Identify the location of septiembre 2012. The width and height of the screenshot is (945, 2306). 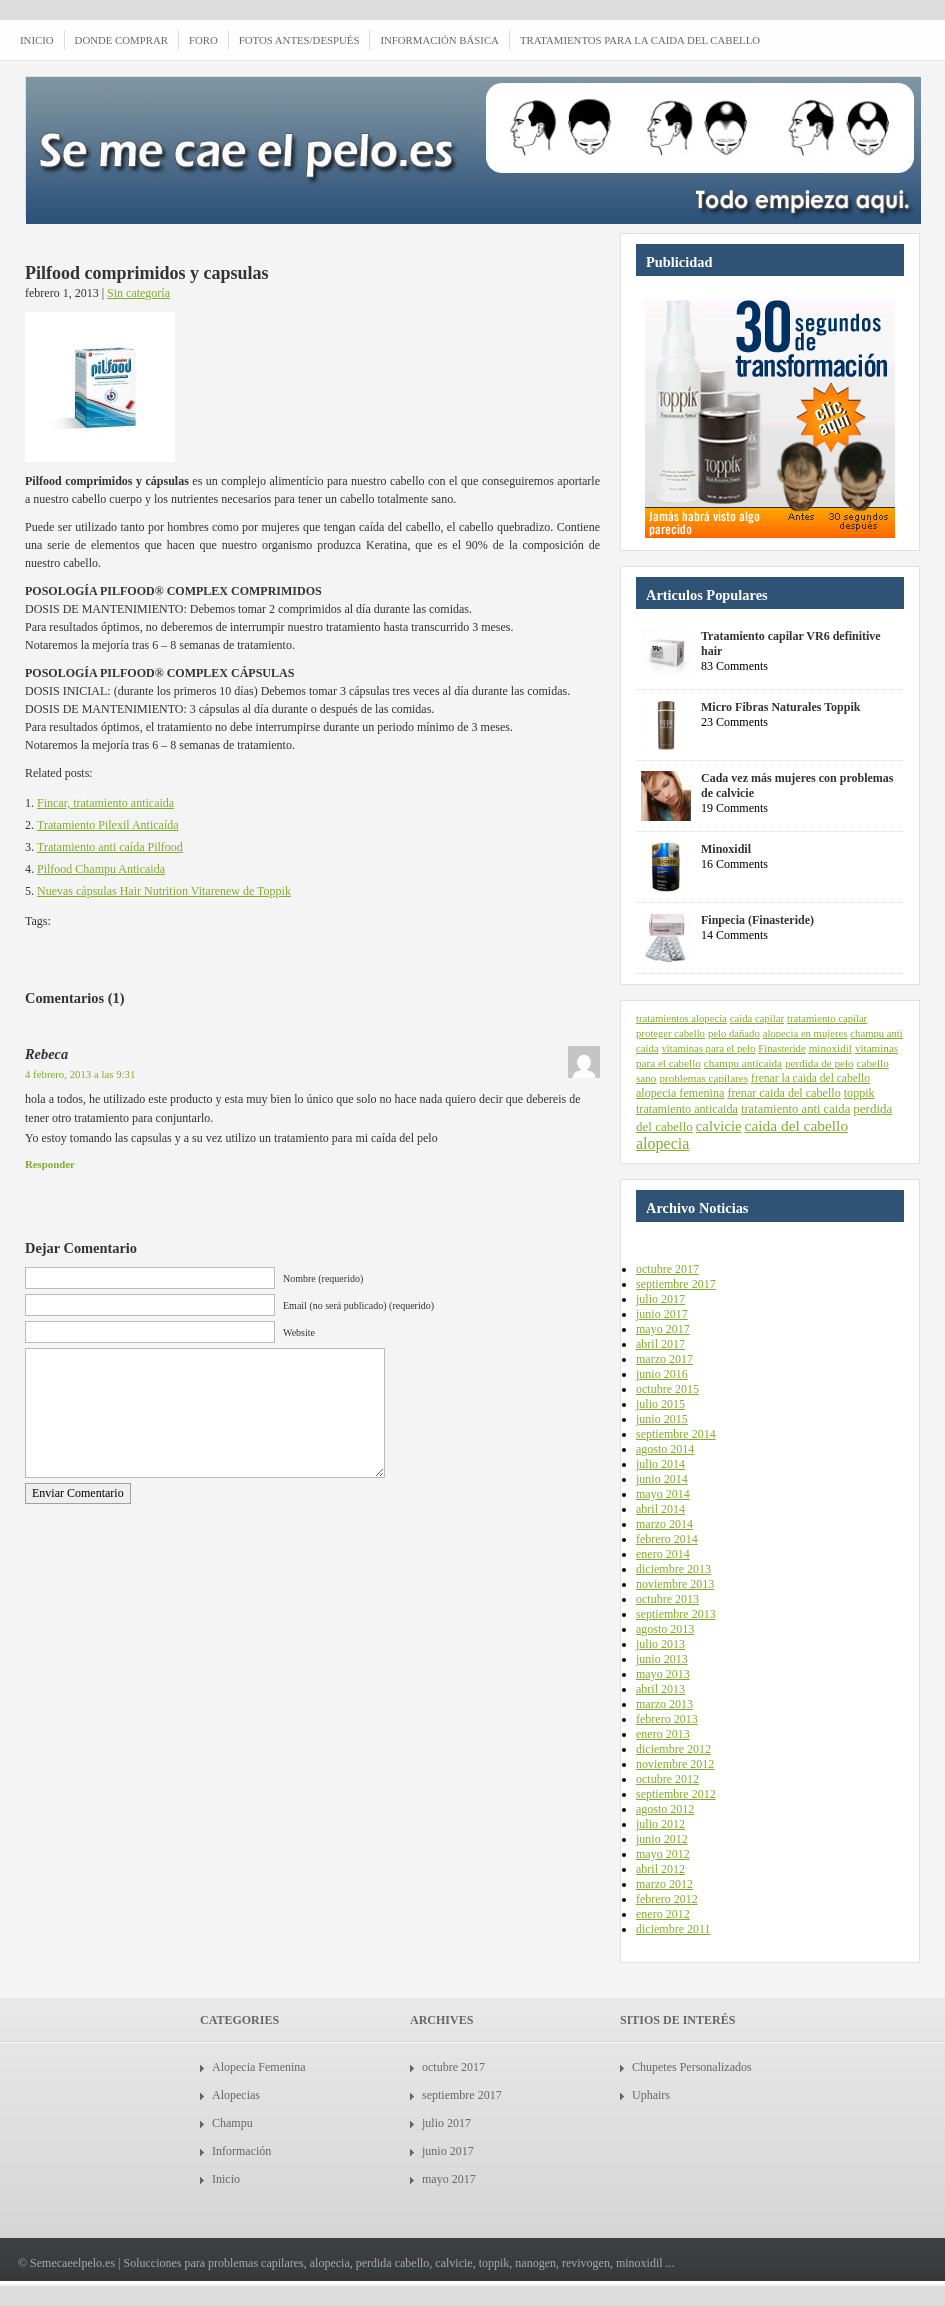
(676, 1794).